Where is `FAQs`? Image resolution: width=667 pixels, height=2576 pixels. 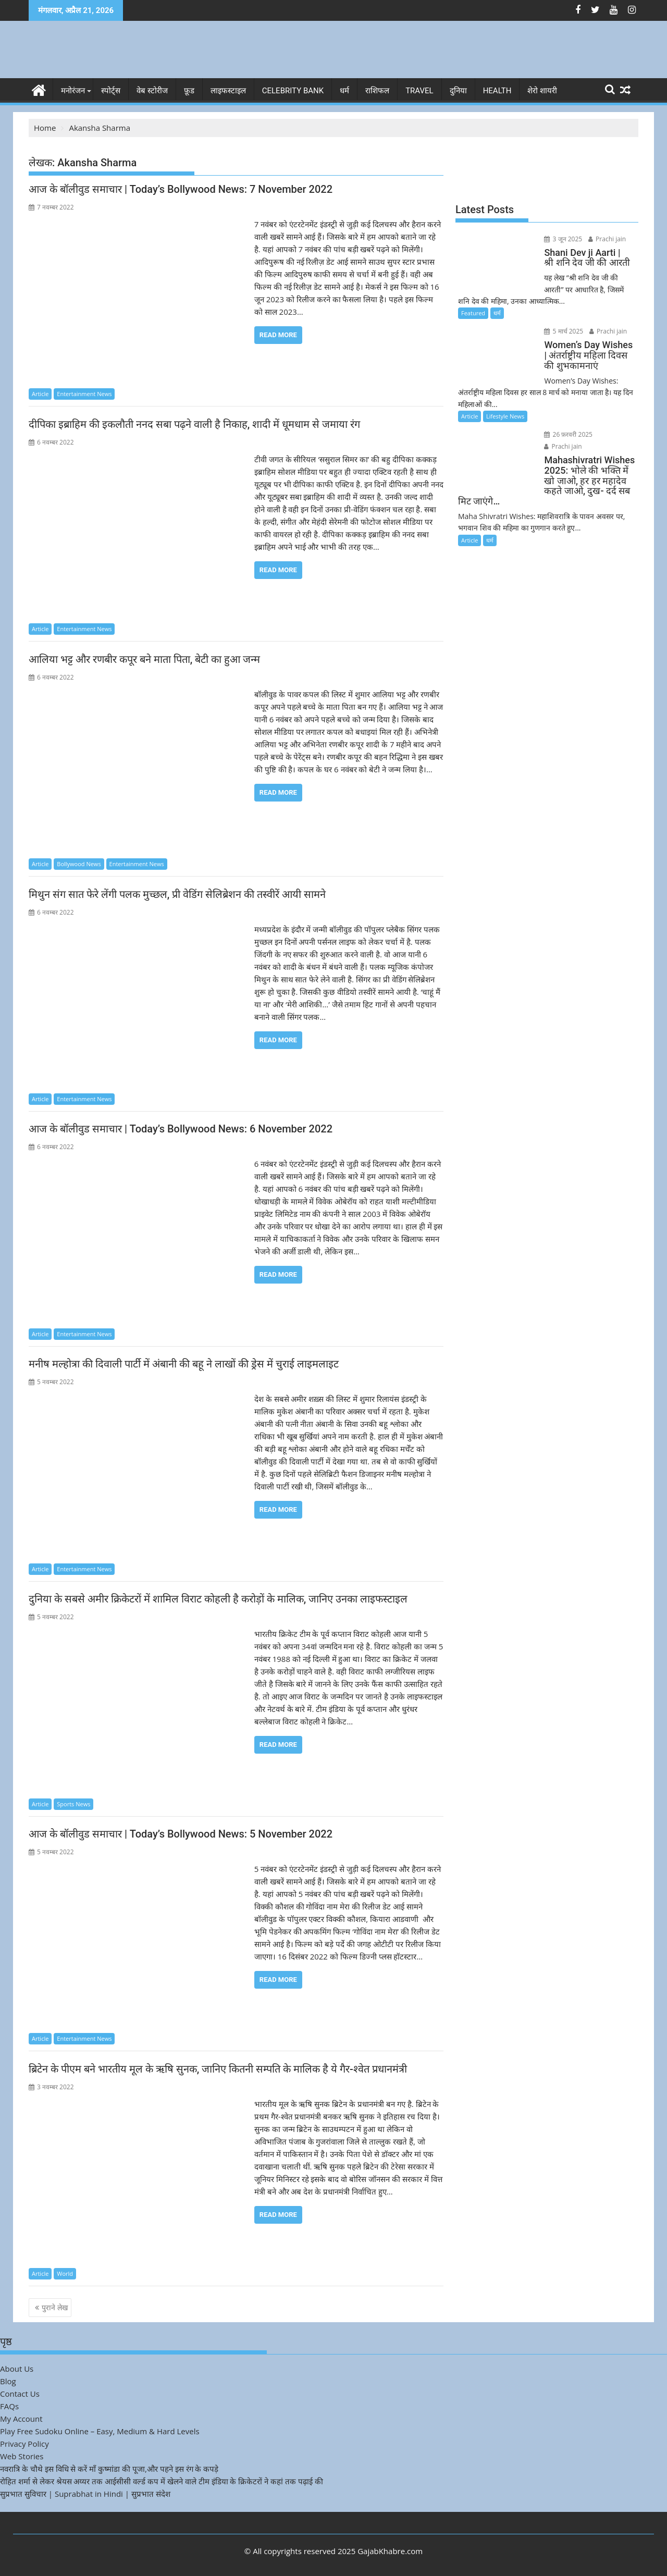
FAQs is located at coordinates (9, 2406).